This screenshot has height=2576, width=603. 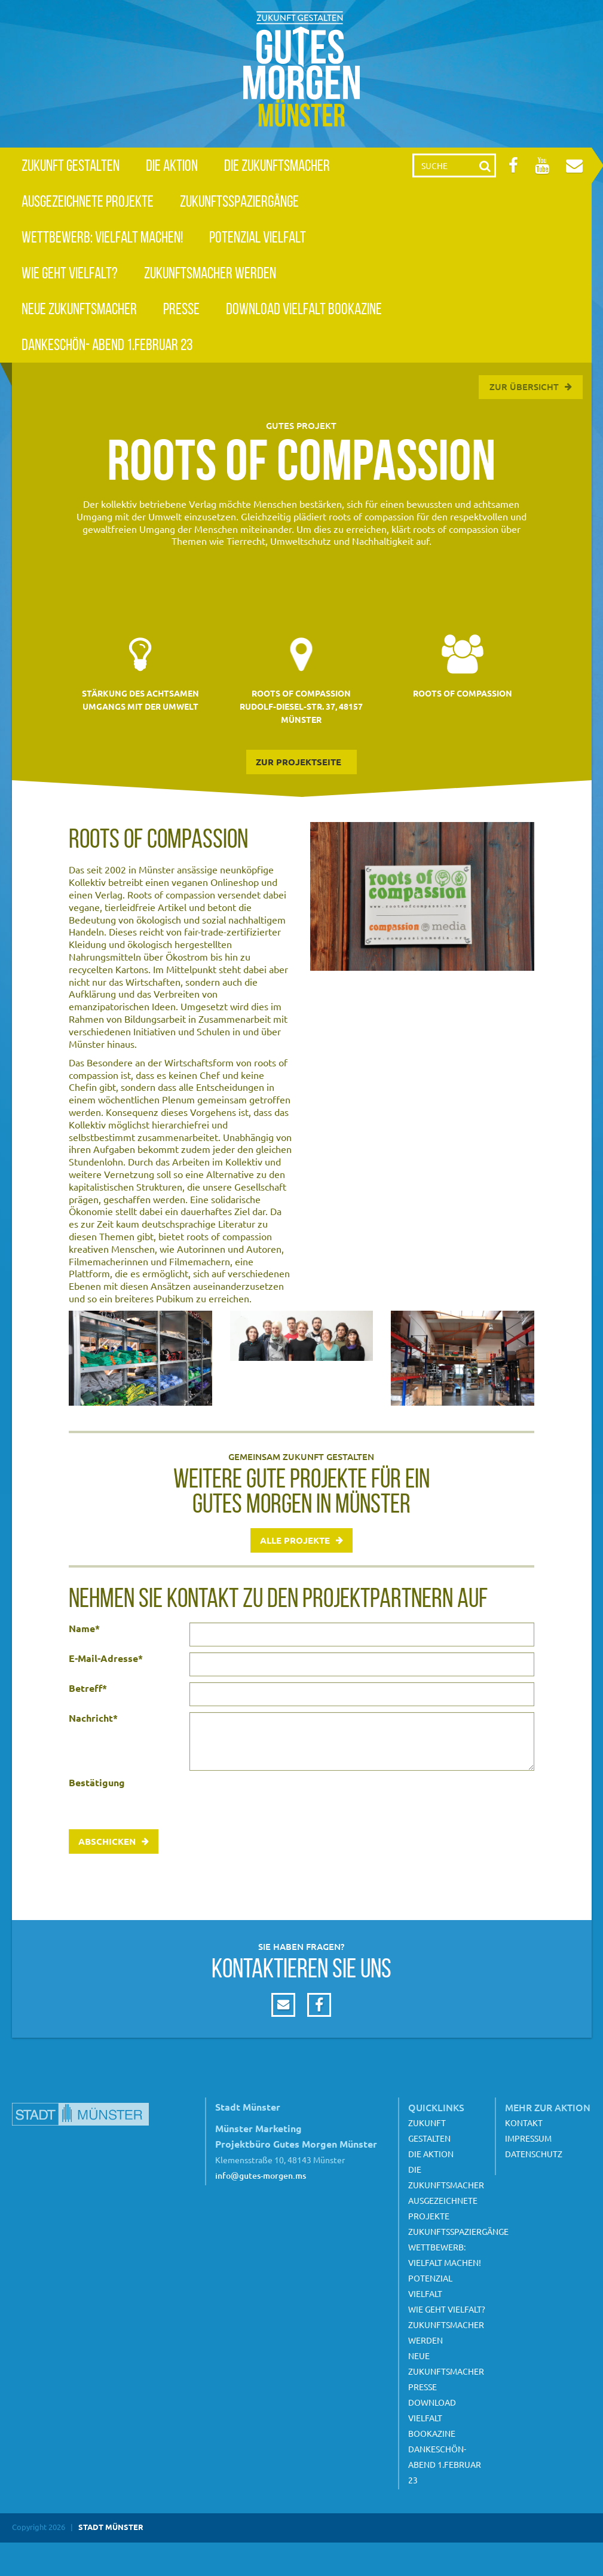 What do you see at coordinates (172, 165) in the screenshot?
I see `Die Aktion` at bounding box center [172, 165].